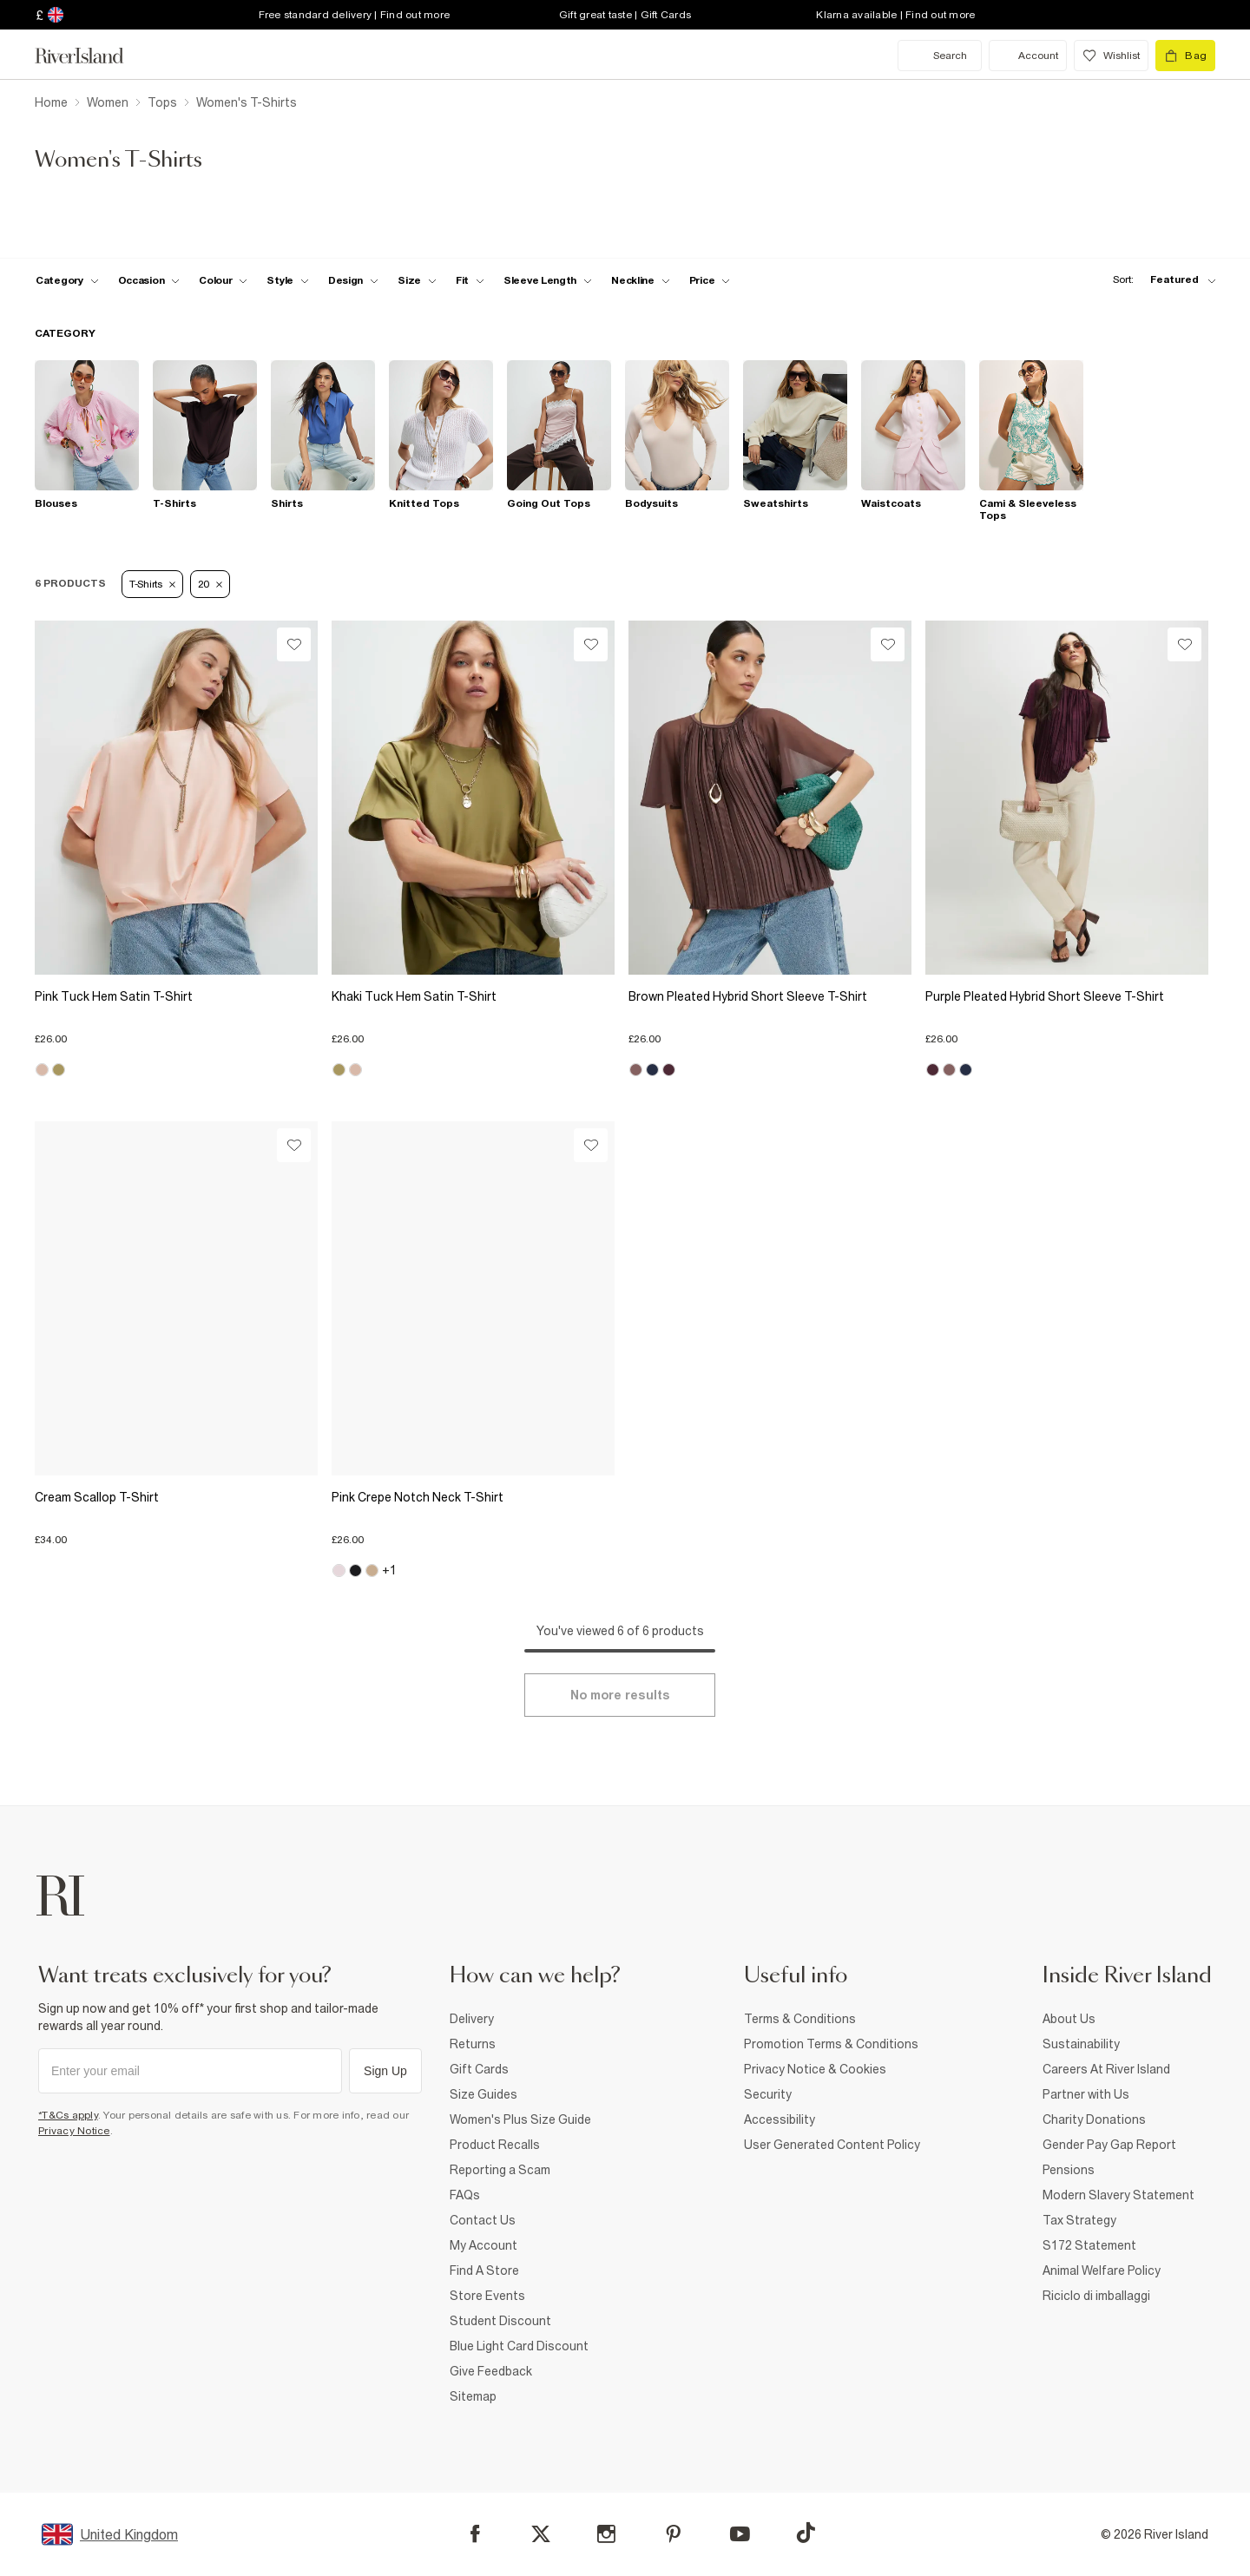 Image resolution: width=1250 pixels, height=2576 pixels. I want to click on Gift Cards, so click(479, 2069).